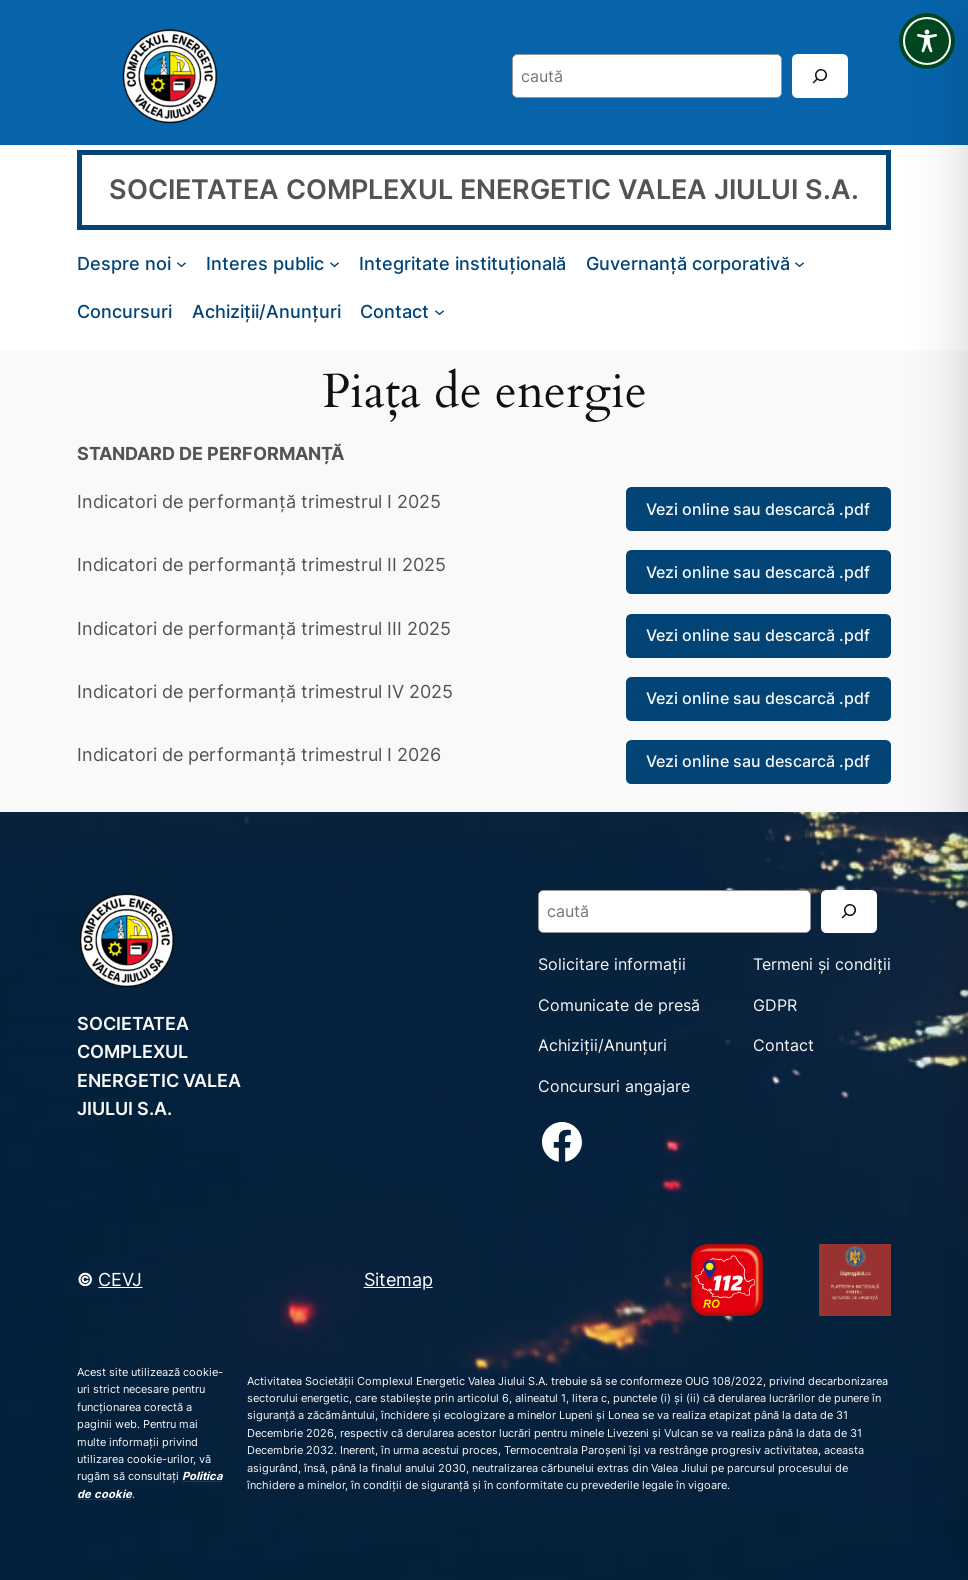 The image size is (968, 1580). Describe the element at coordinates (181, 263) in the screenshot. I see `[Sub-meniu Despre noi]` at that location.